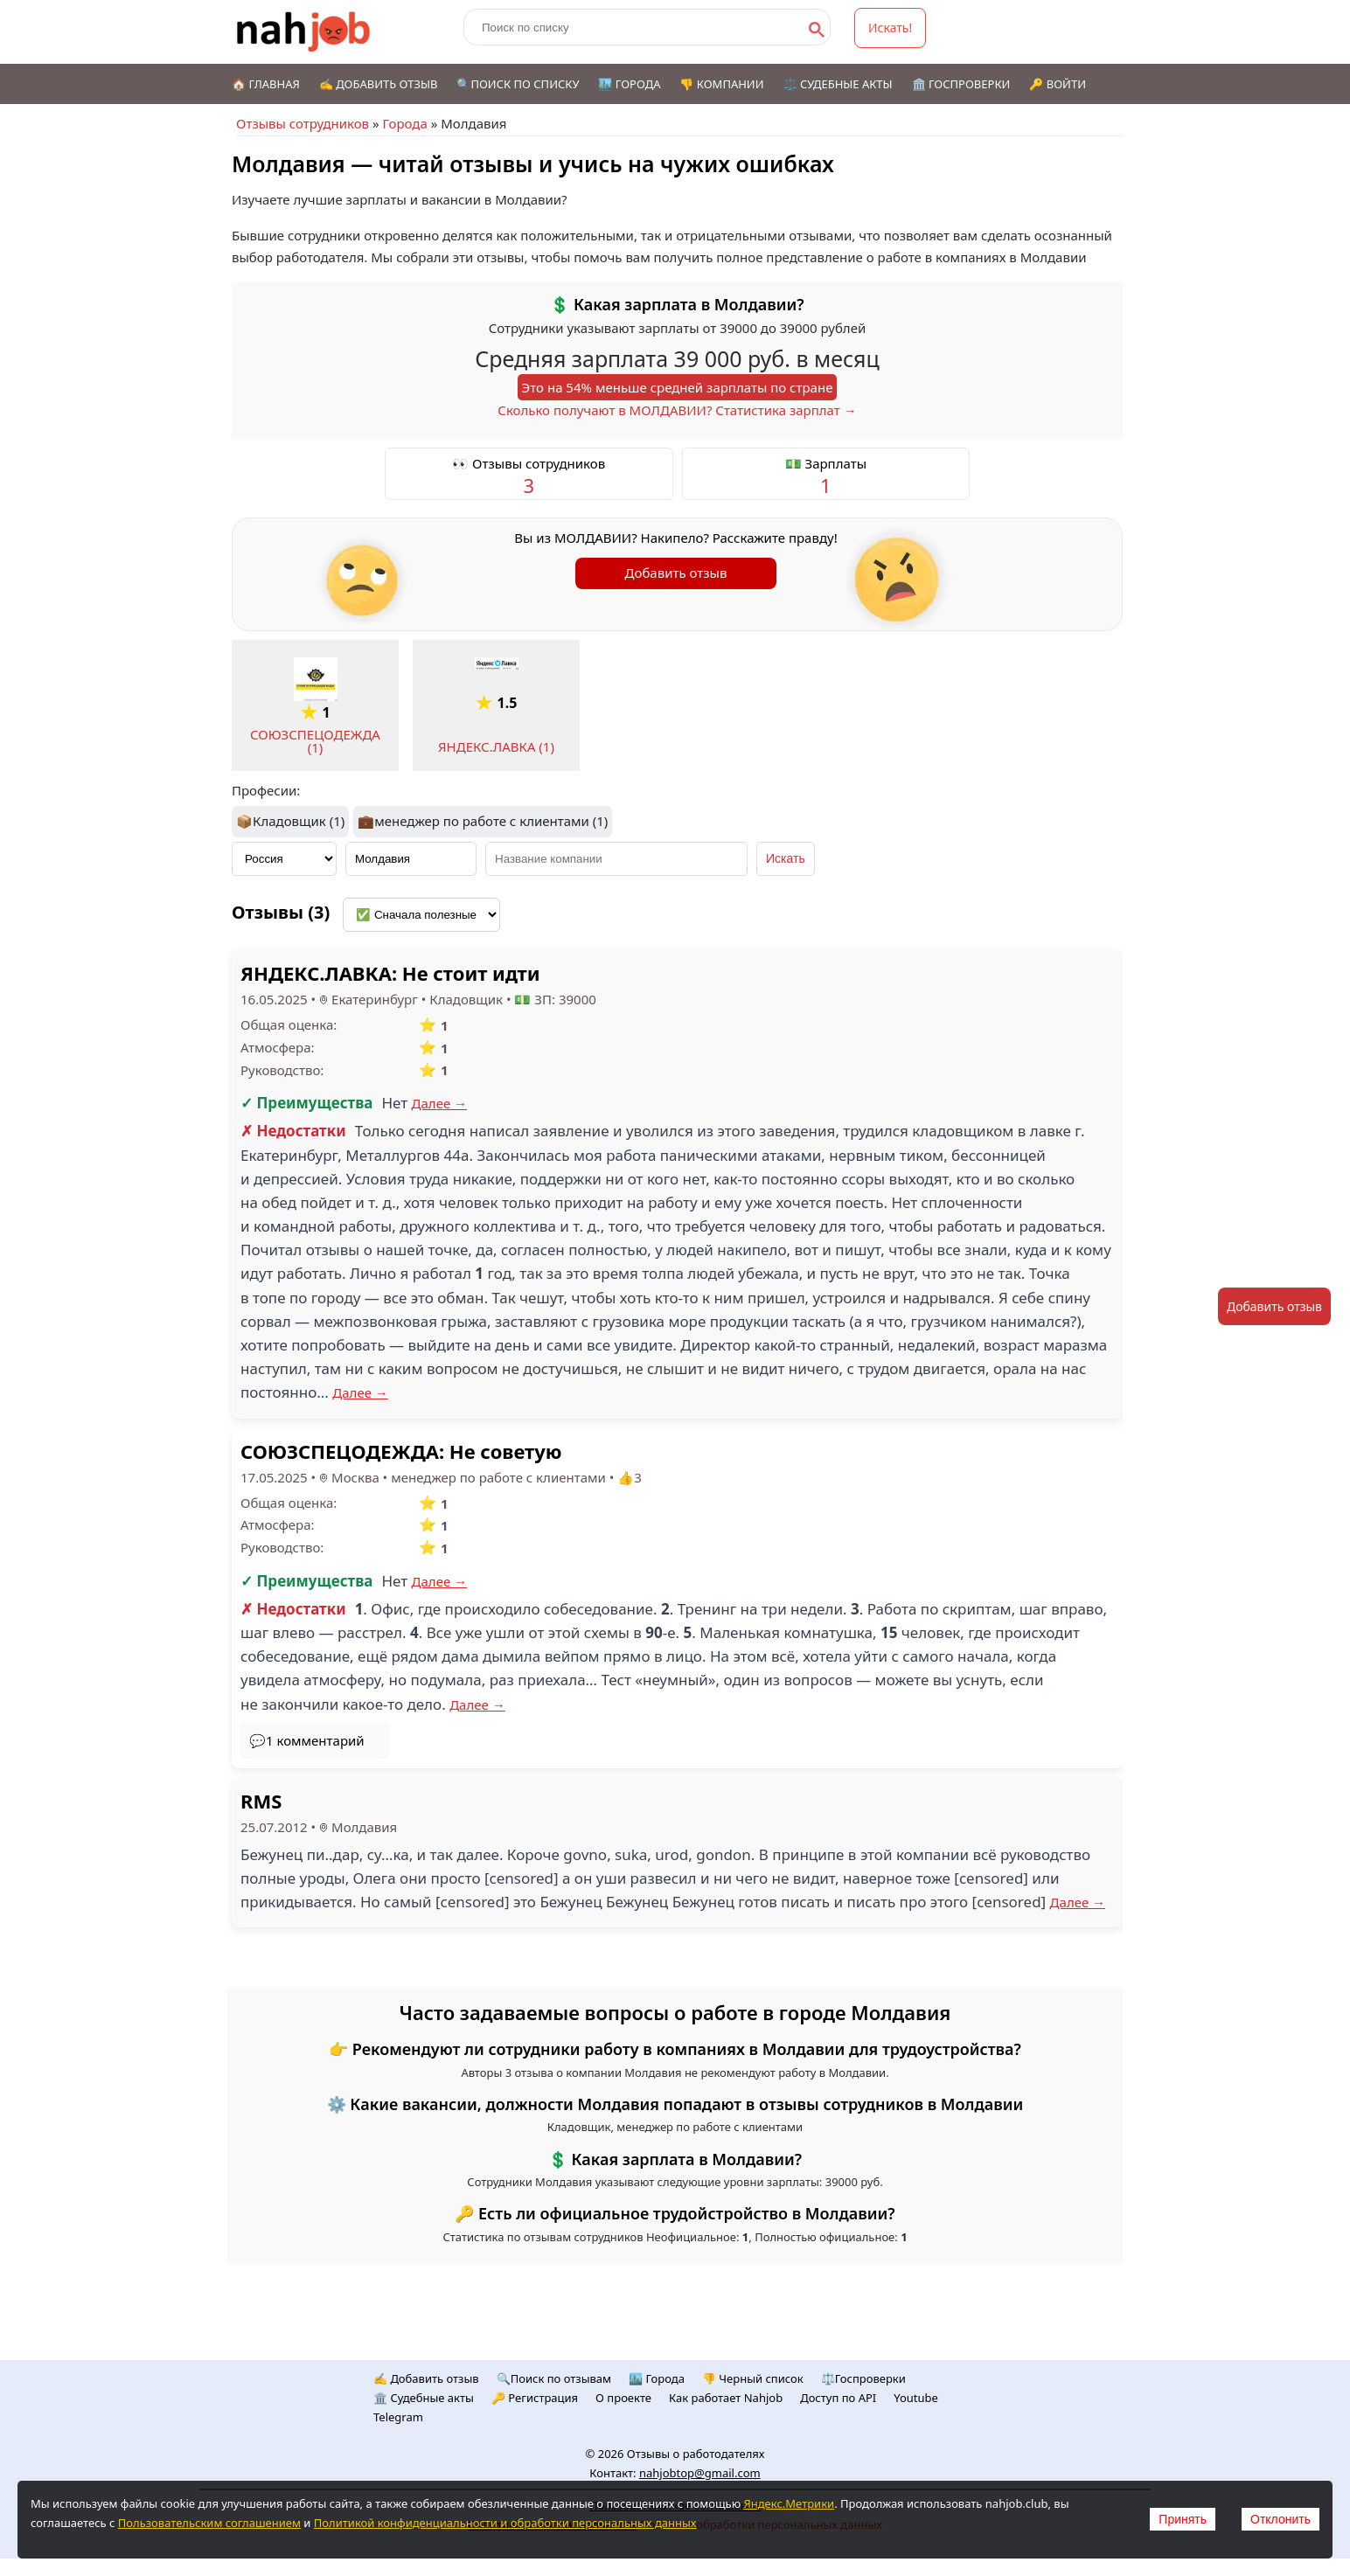 This screenshot has width=1350, height=2576. What do you see at coordinates (838, 2398) in the screenshot?
I see `Доступ по API` at bounding box center [838, 2398].